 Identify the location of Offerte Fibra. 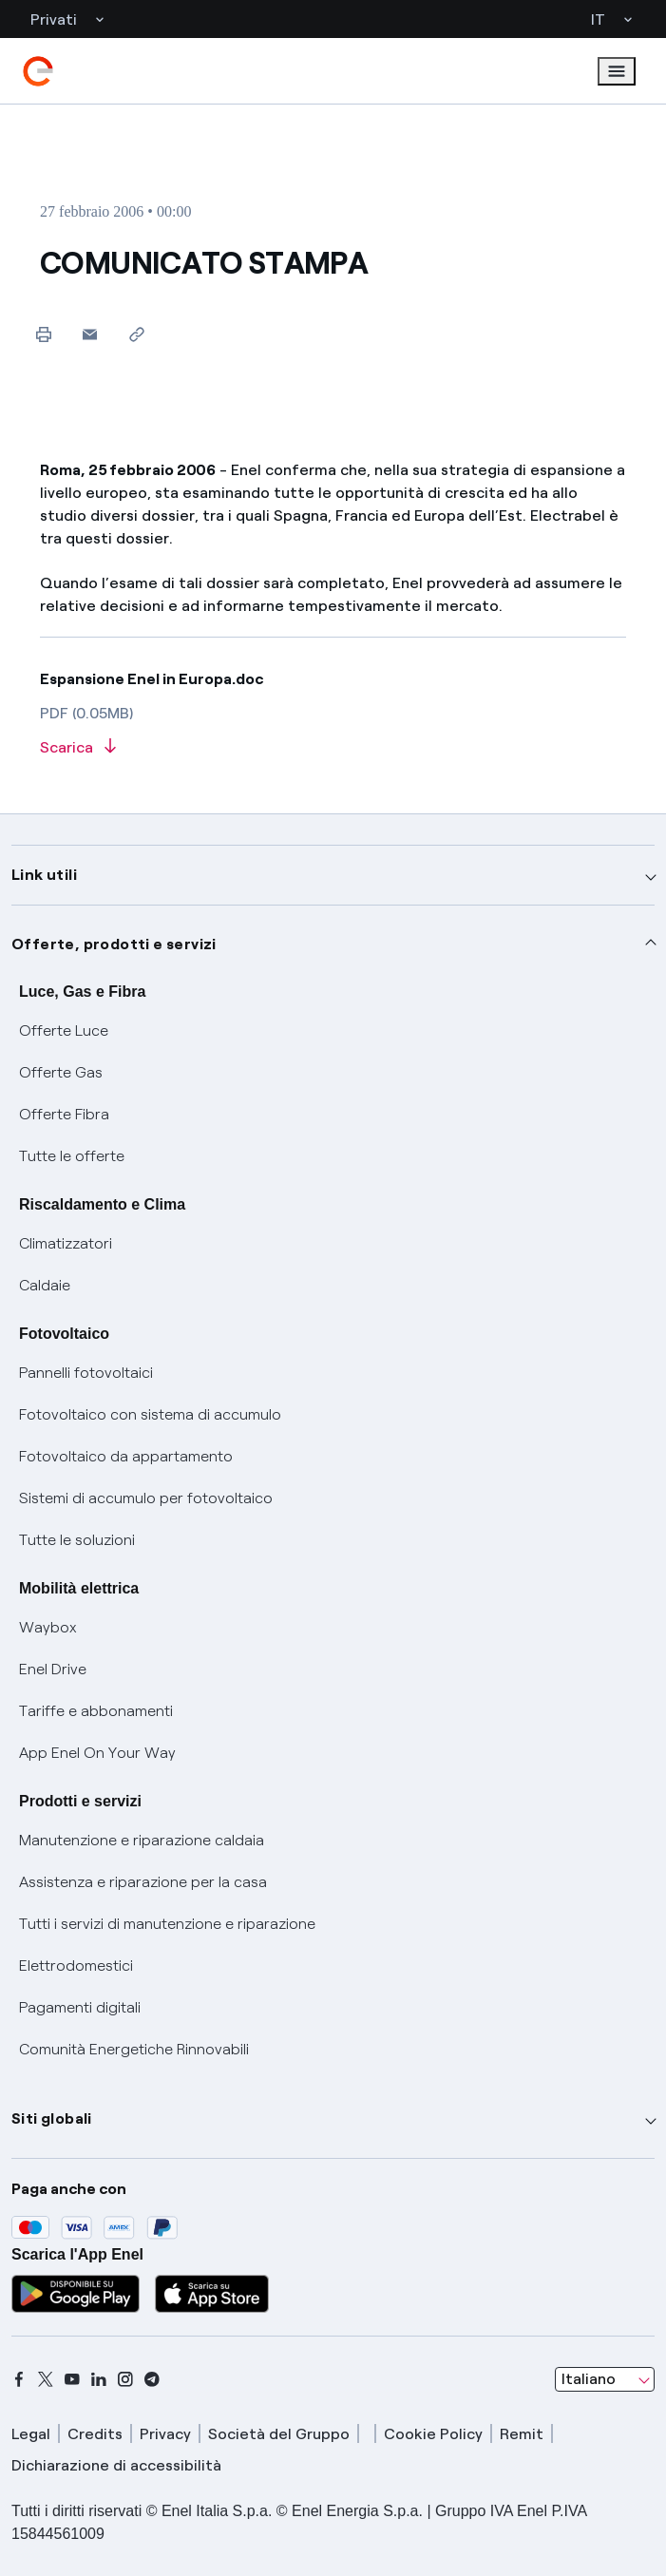
(64, 1114).